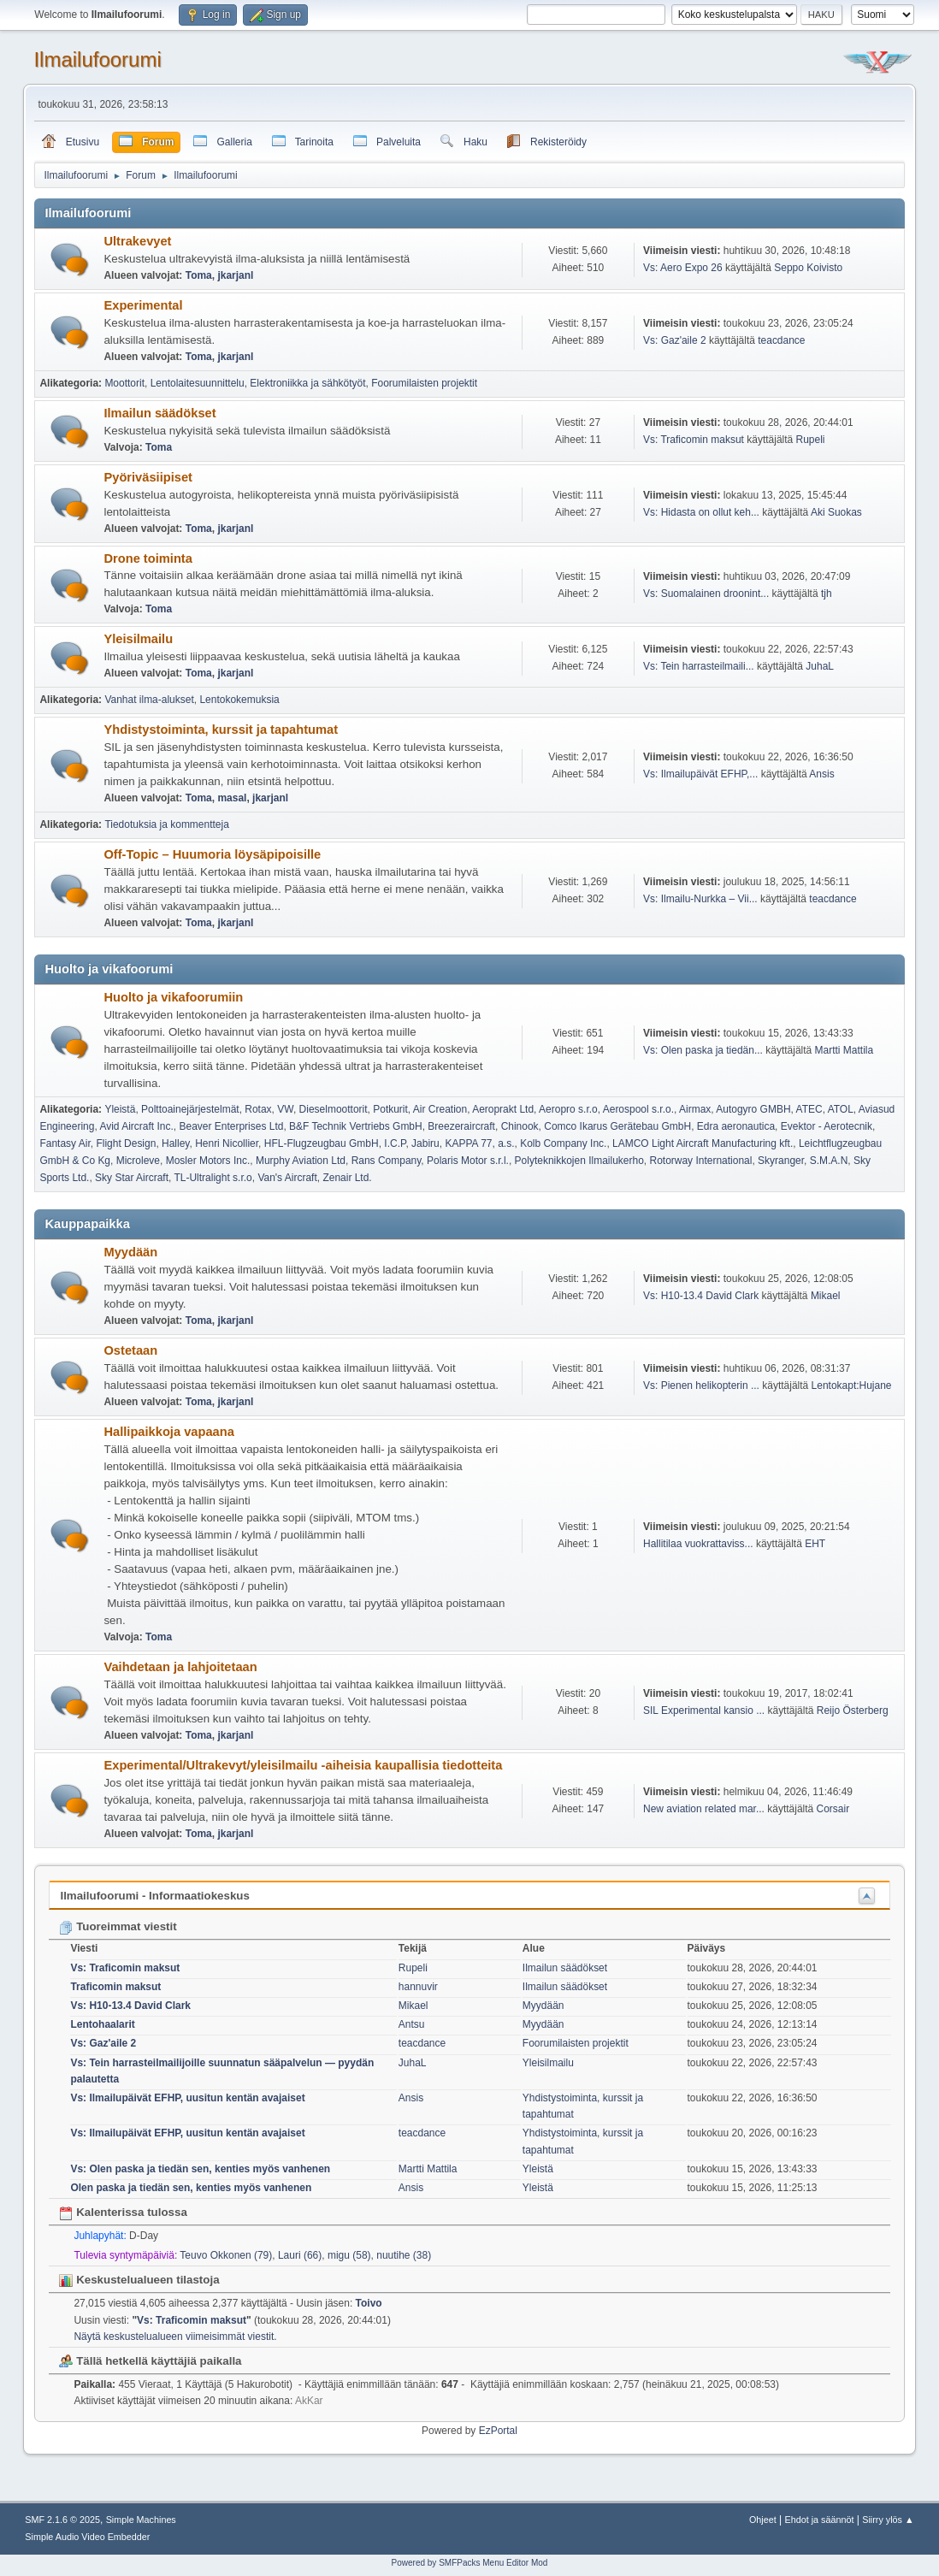 This screenshot has height=2576, width=939. What do you see at coordinates (698, 666) in the screenshot?
I see `Vs: Tein harrasteilmaili...` at bounding box center [698, 666].